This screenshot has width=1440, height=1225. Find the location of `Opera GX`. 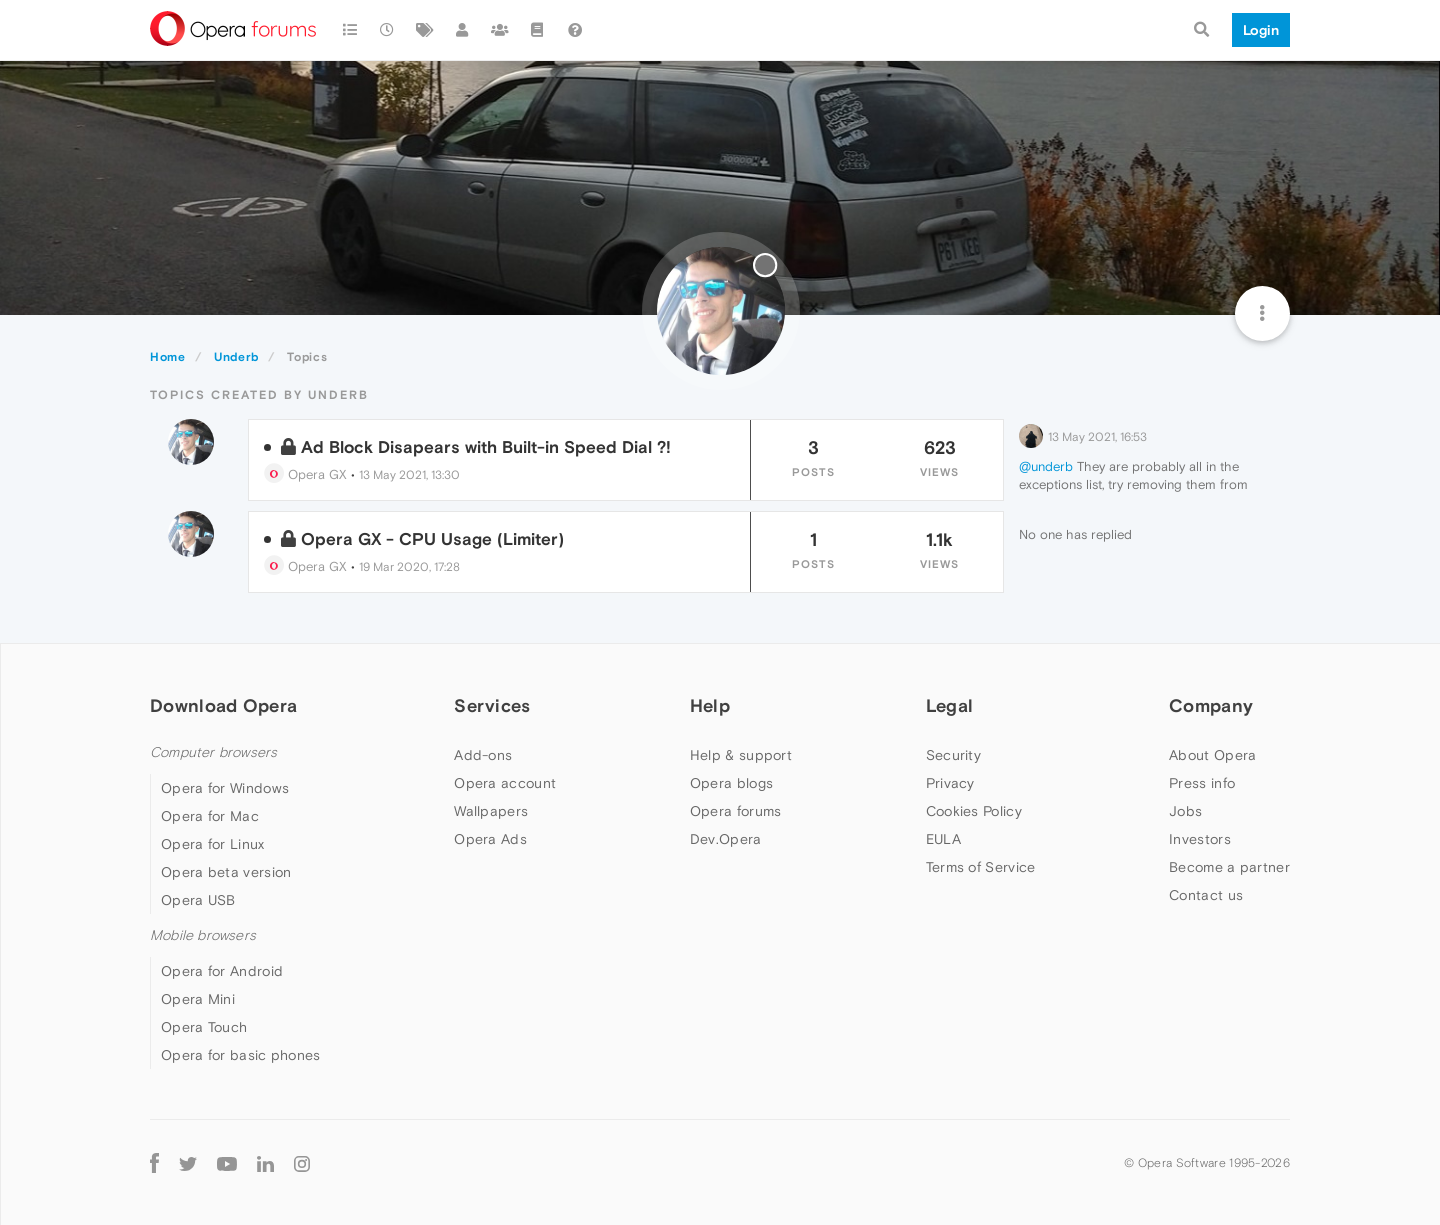

Opera GX is located at coordinates (305, 474).